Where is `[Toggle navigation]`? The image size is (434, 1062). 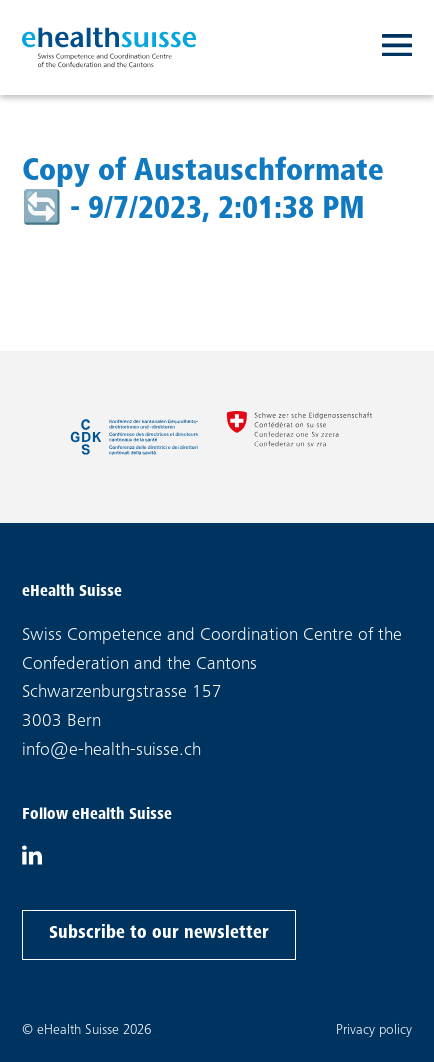
[Toggle navigation] is located at coordinates (397, 48).